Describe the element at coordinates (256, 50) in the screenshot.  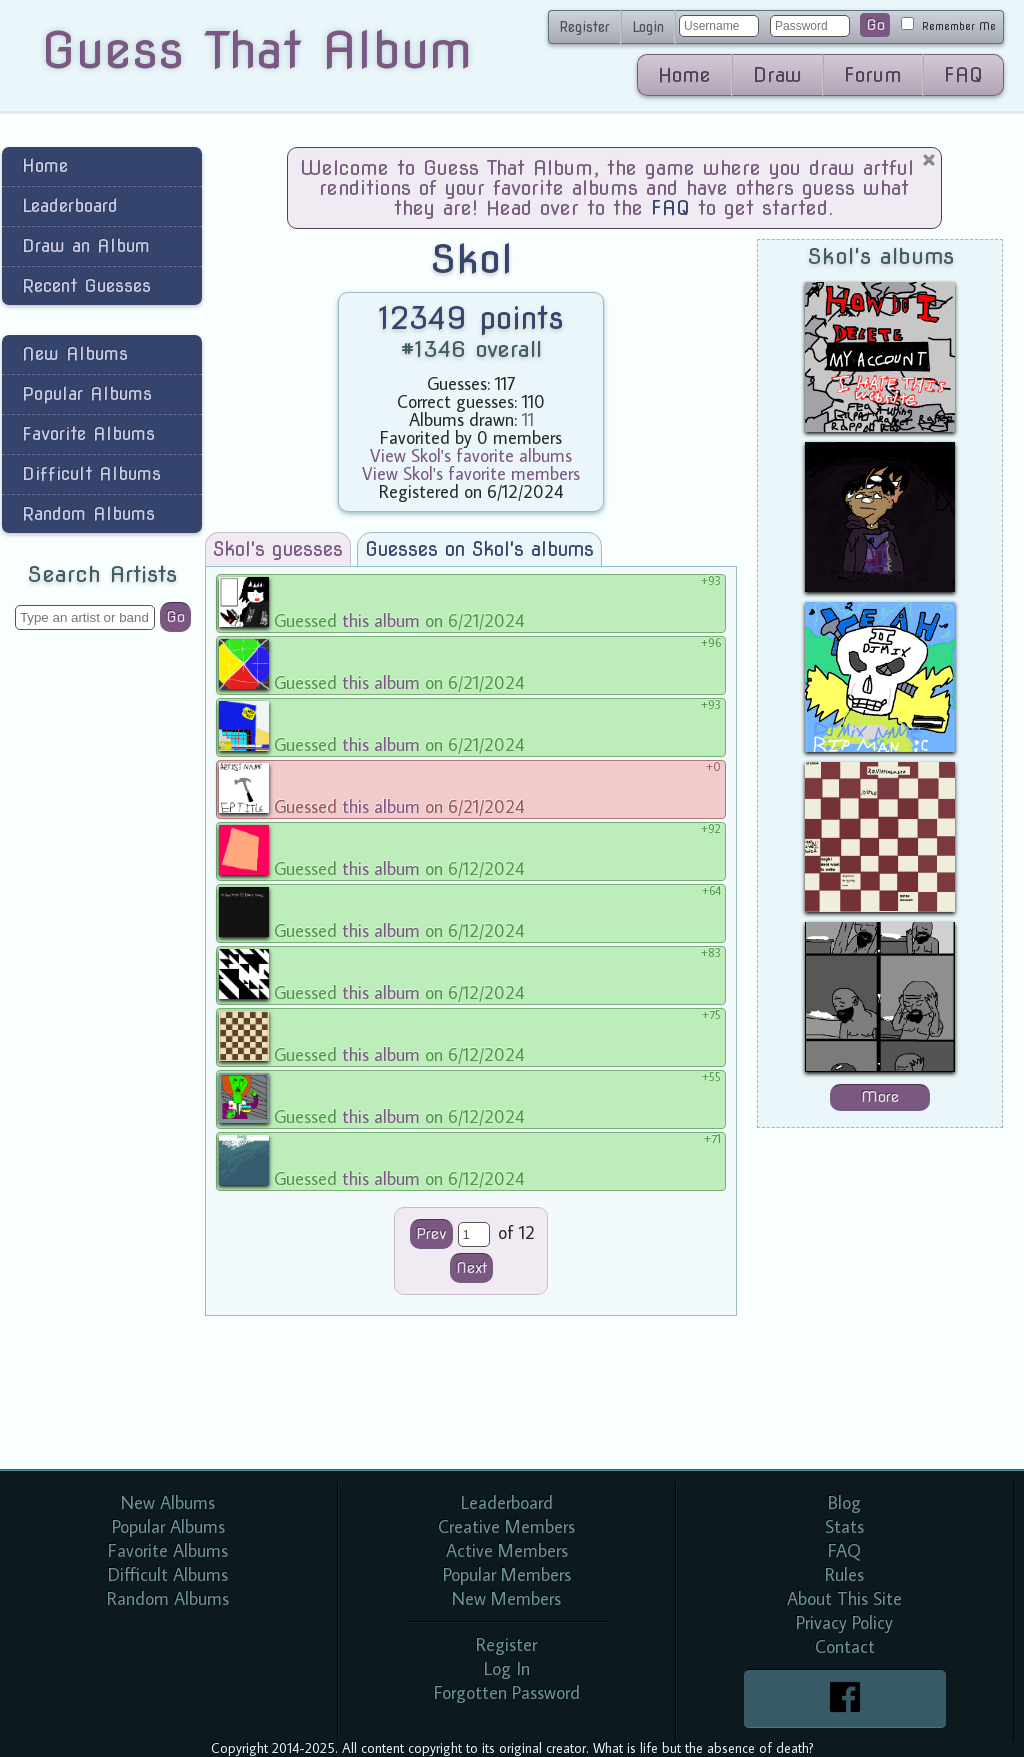
I see `Guess That Album` at that location.